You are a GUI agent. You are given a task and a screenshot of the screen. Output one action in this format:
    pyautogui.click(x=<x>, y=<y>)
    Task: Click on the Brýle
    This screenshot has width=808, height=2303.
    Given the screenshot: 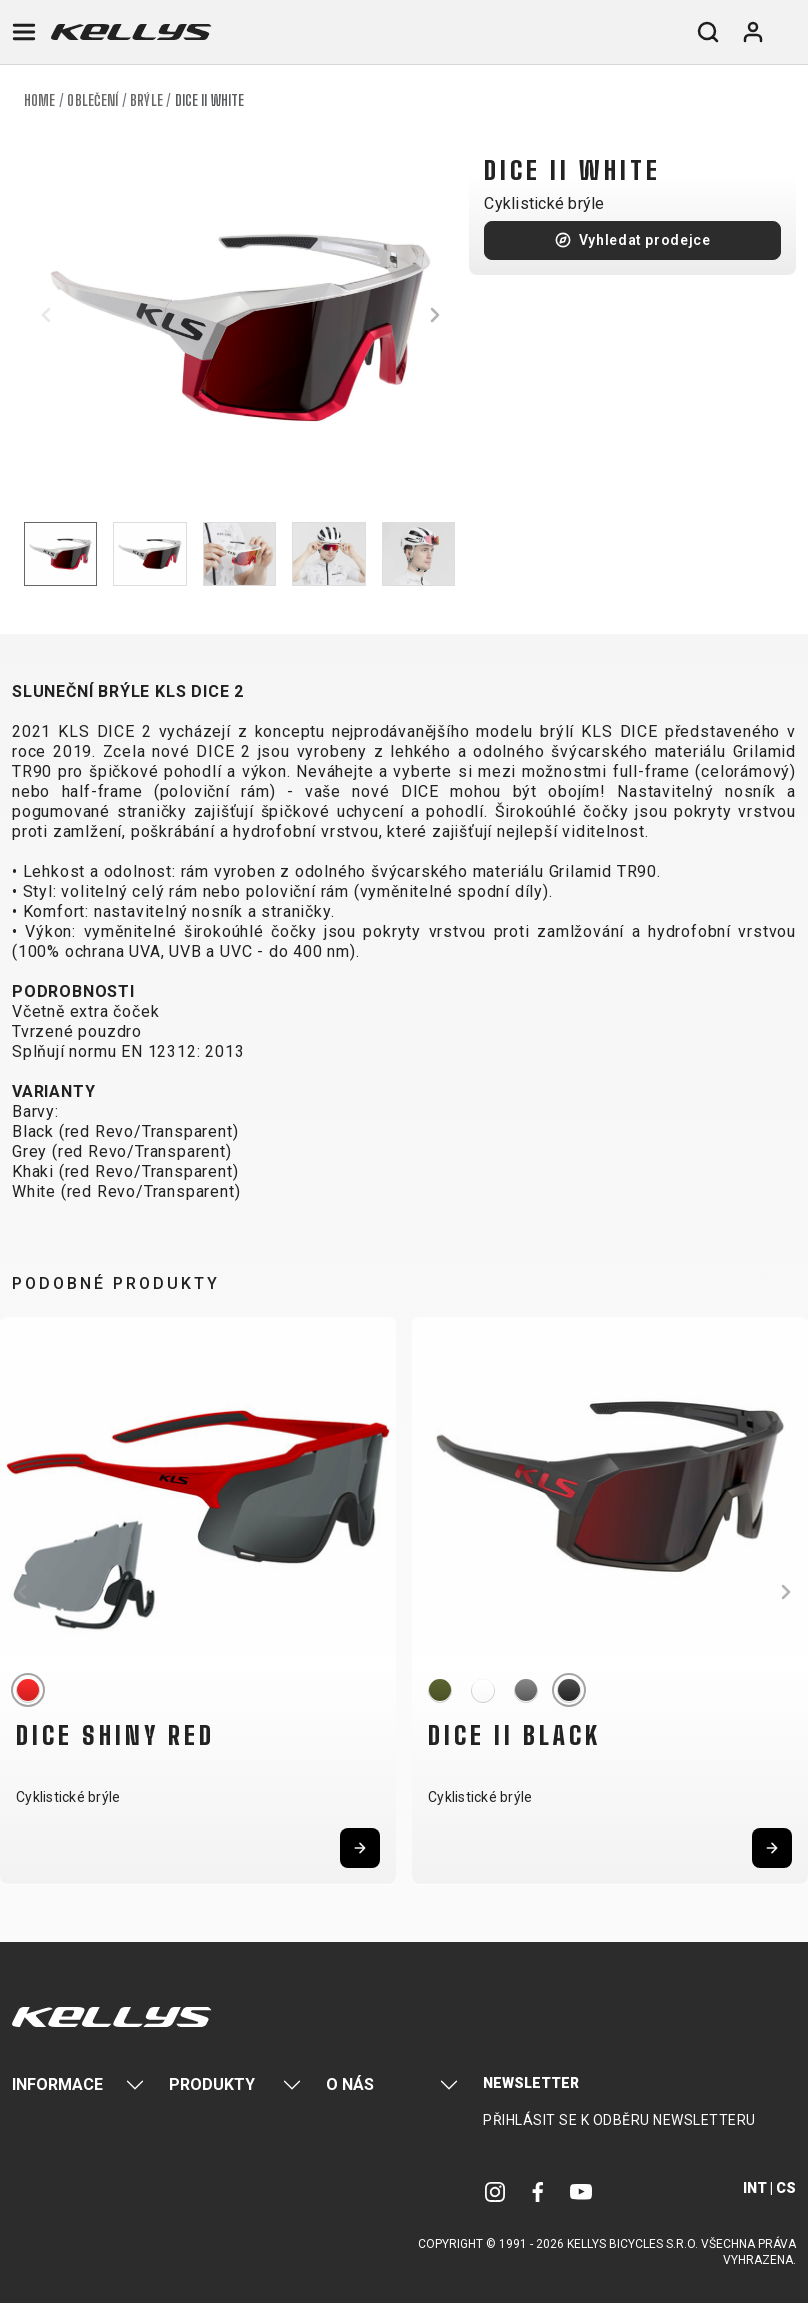 What is the action you would take?
    pyautogui.click(x=146, y=100)
    